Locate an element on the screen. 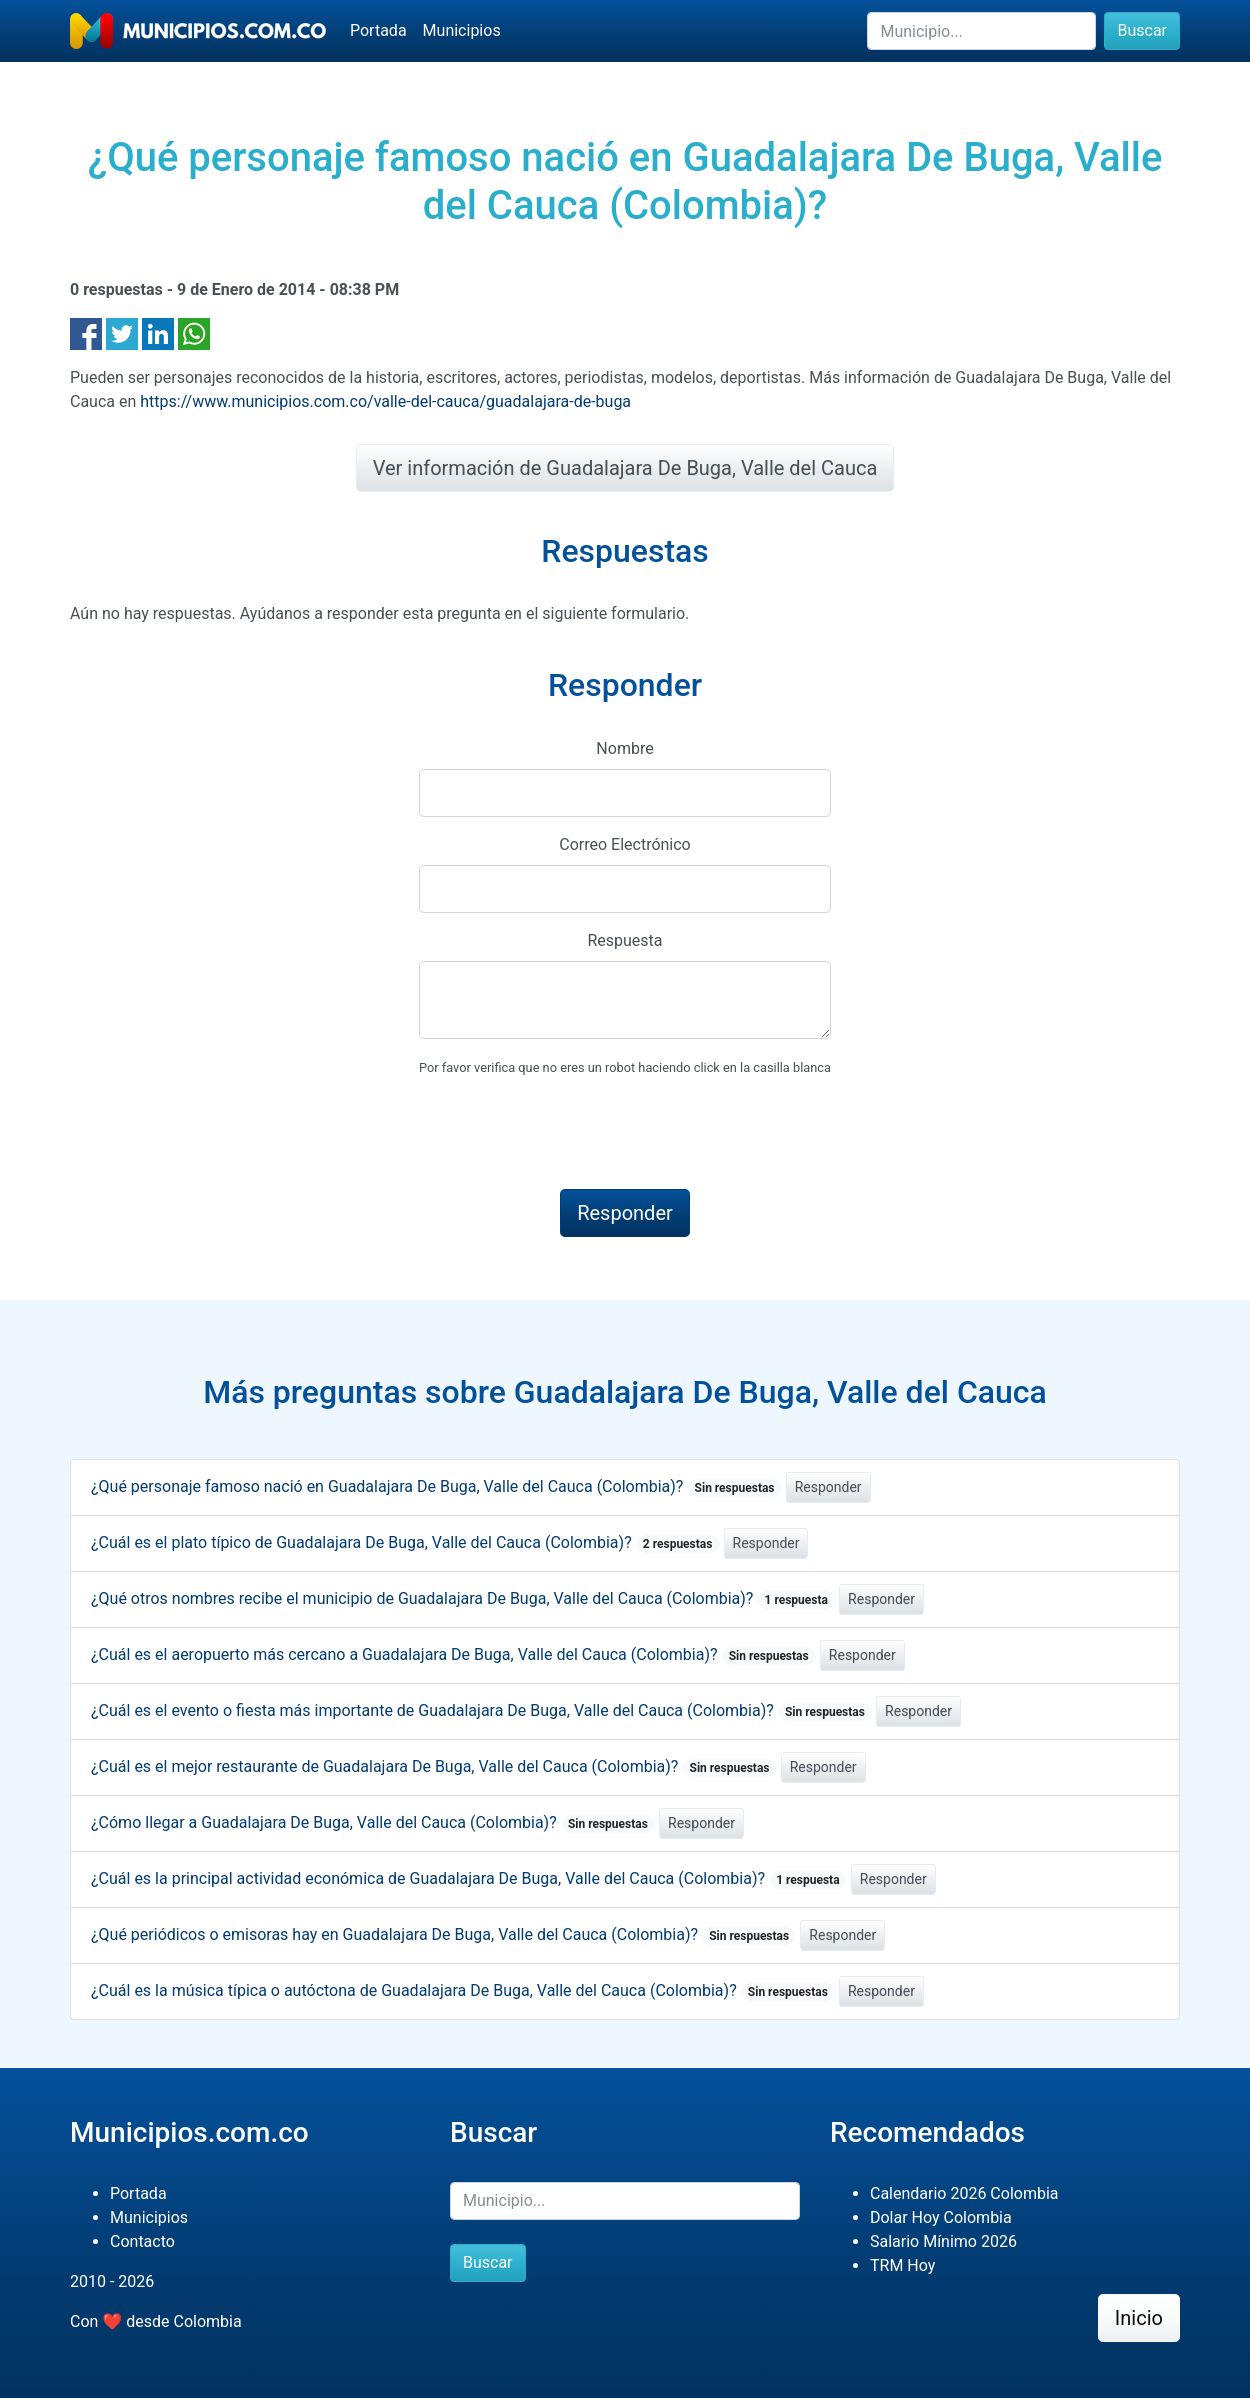 The height and width of the screenshot is (2398, 1250). Correo Electrónico is located at coordinates (625, 844).